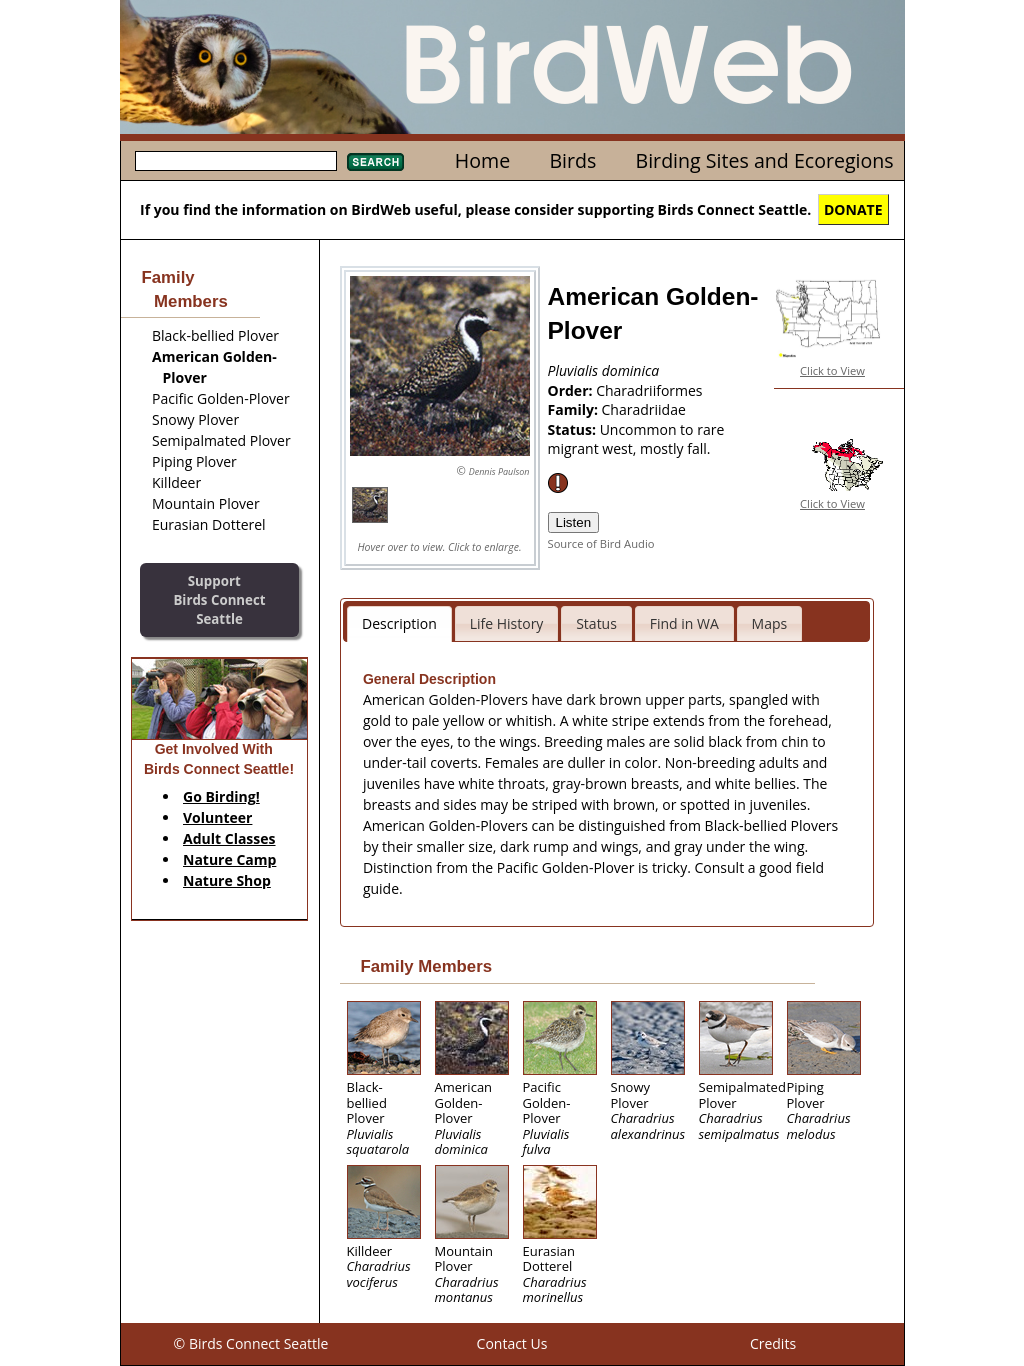  I want to click on Maps, so click(770, 623).